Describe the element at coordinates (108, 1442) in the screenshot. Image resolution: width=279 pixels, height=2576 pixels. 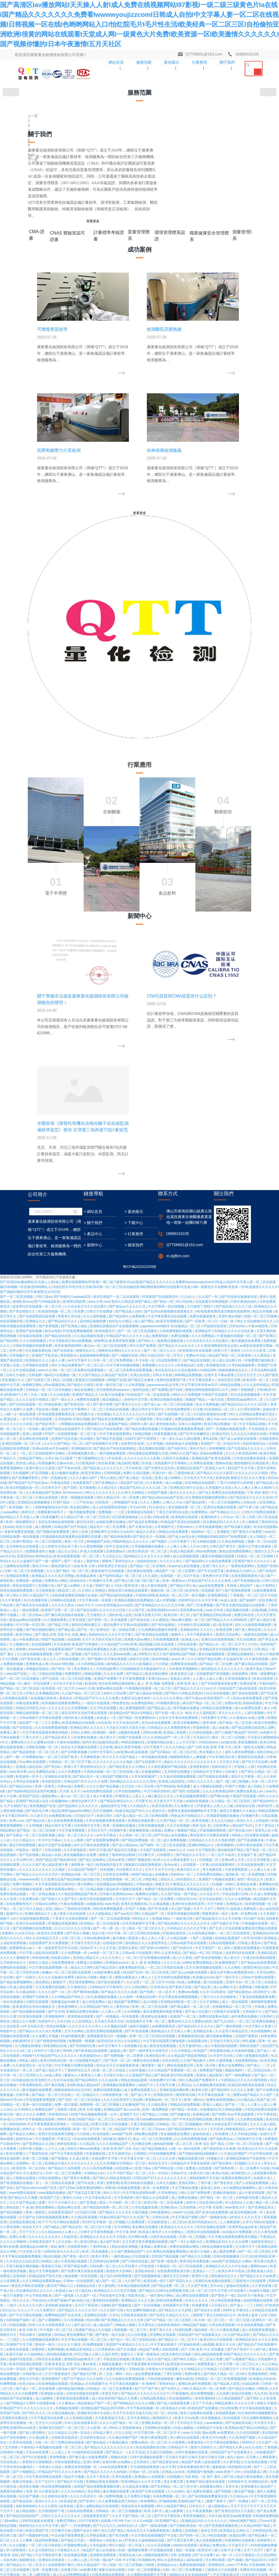
I see `成人黄大片` at that location.